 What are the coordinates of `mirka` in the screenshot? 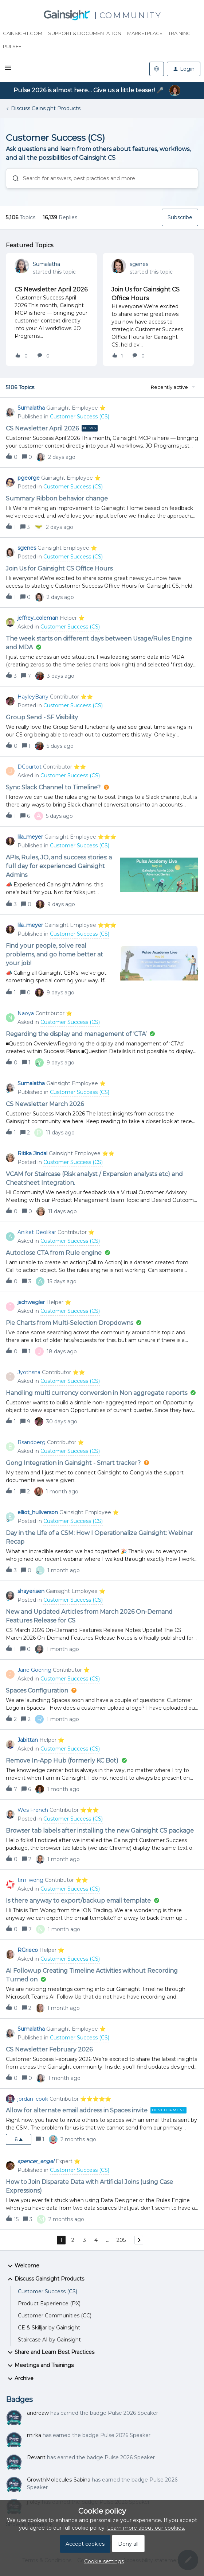 It's located at (34, 2435).